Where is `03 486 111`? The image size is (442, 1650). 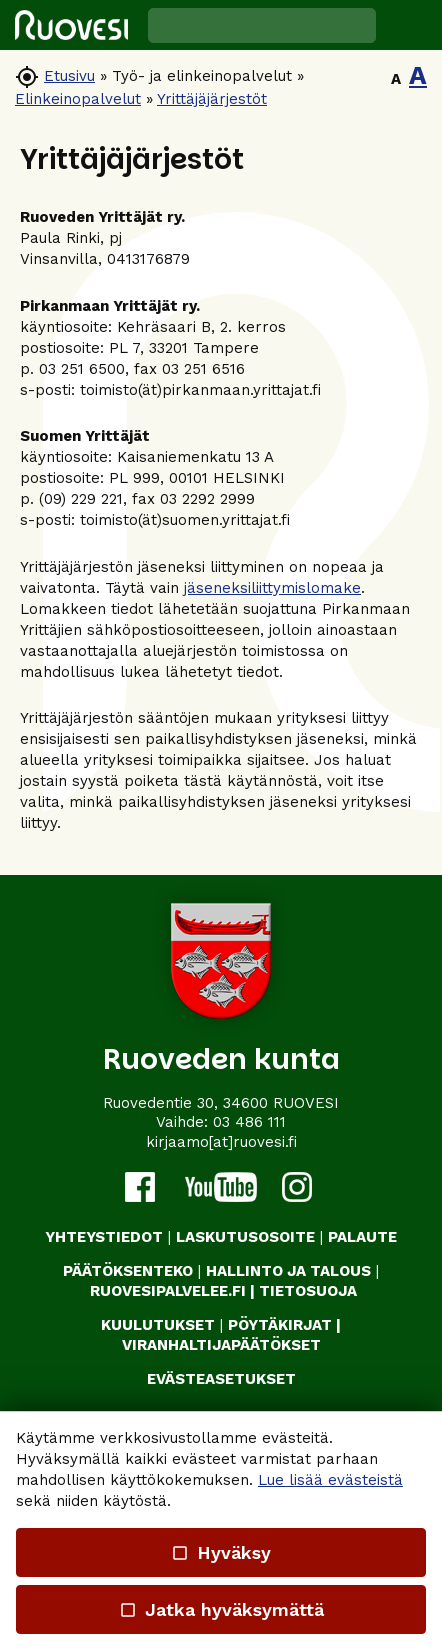
03 486 111 is located at coordinates (249, 1122).